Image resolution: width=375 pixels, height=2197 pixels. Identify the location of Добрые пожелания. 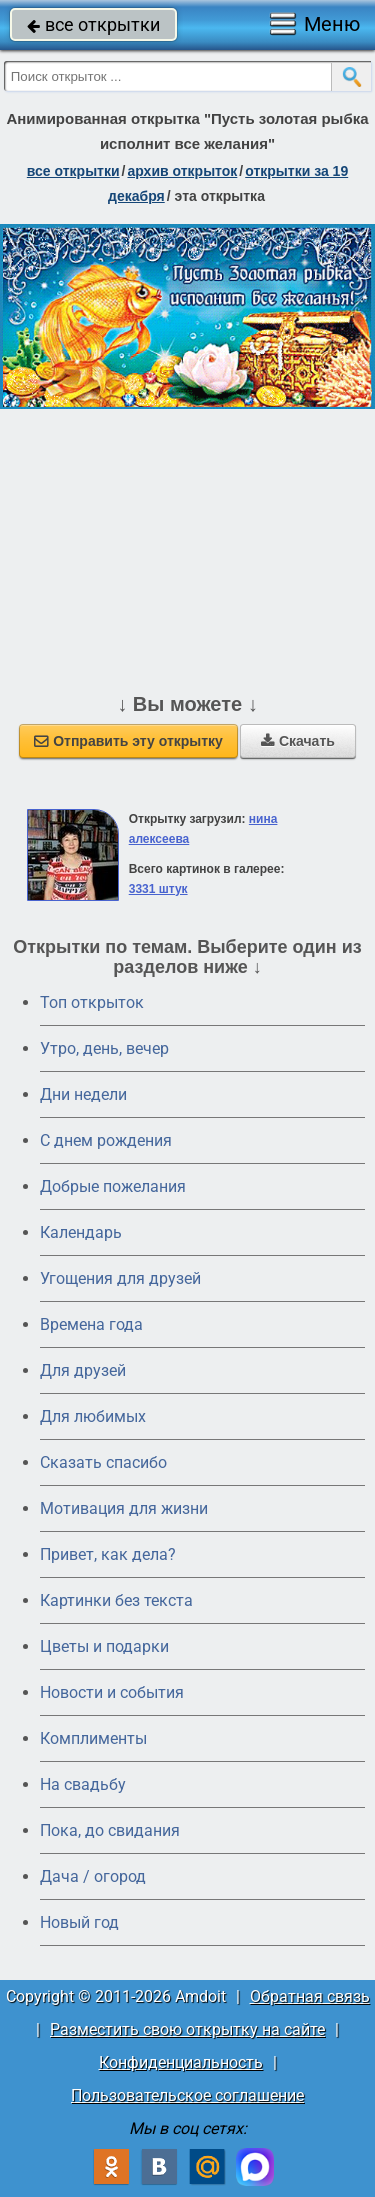
(113, 1186).